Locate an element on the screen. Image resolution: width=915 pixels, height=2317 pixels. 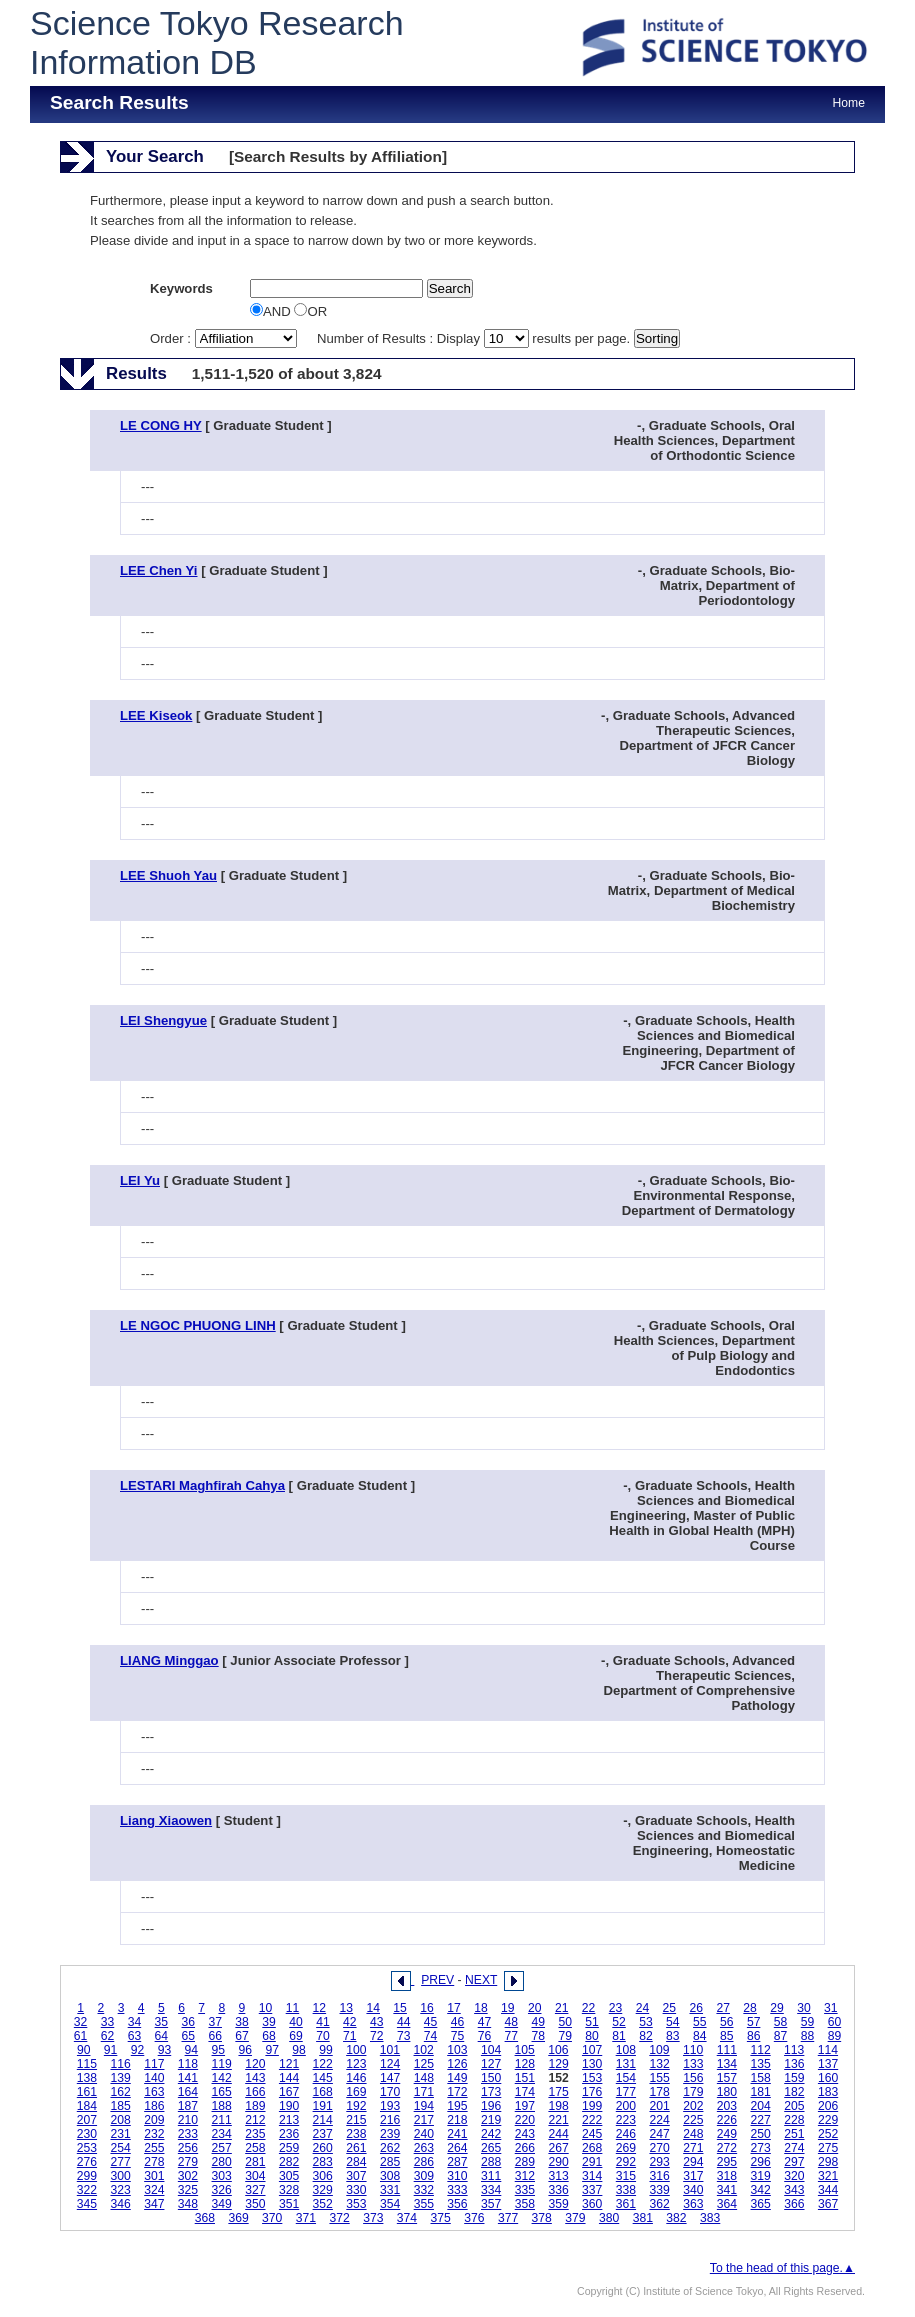
Number of Results : Display results per page. is located at coordinates (475, 338).